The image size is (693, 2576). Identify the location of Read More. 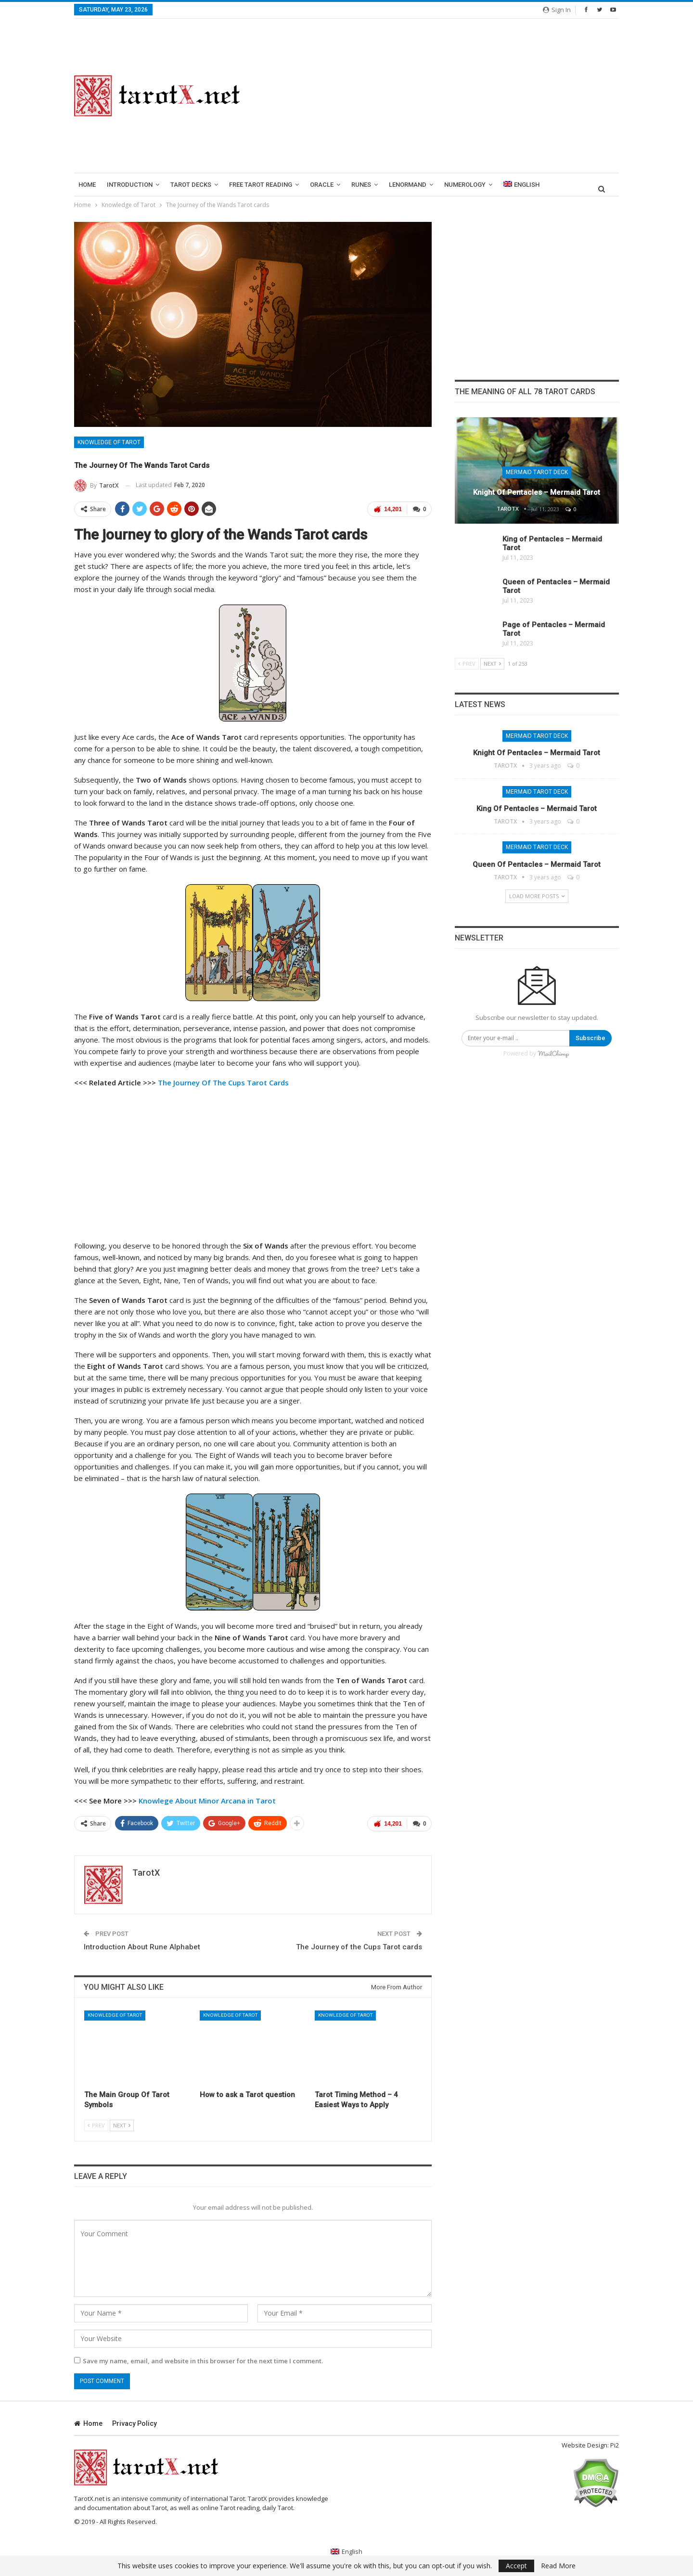
(558, 2566).